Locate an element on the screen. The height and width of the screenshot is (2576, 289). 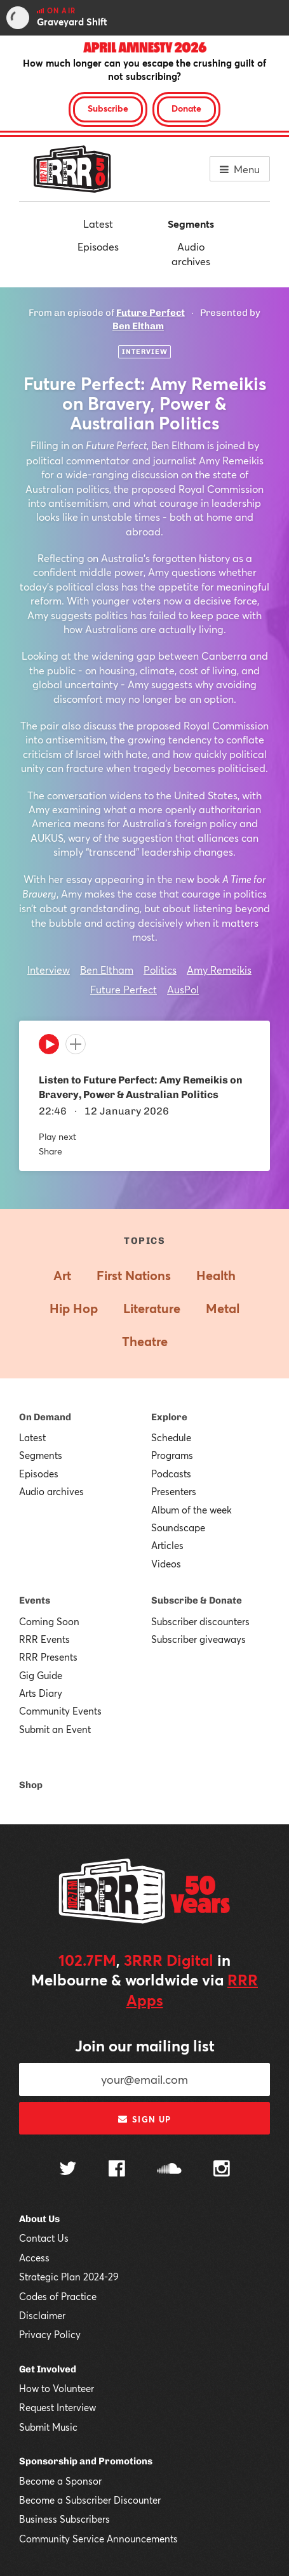
Sponsorship and Promotions is located at coordinates (85, 2461).